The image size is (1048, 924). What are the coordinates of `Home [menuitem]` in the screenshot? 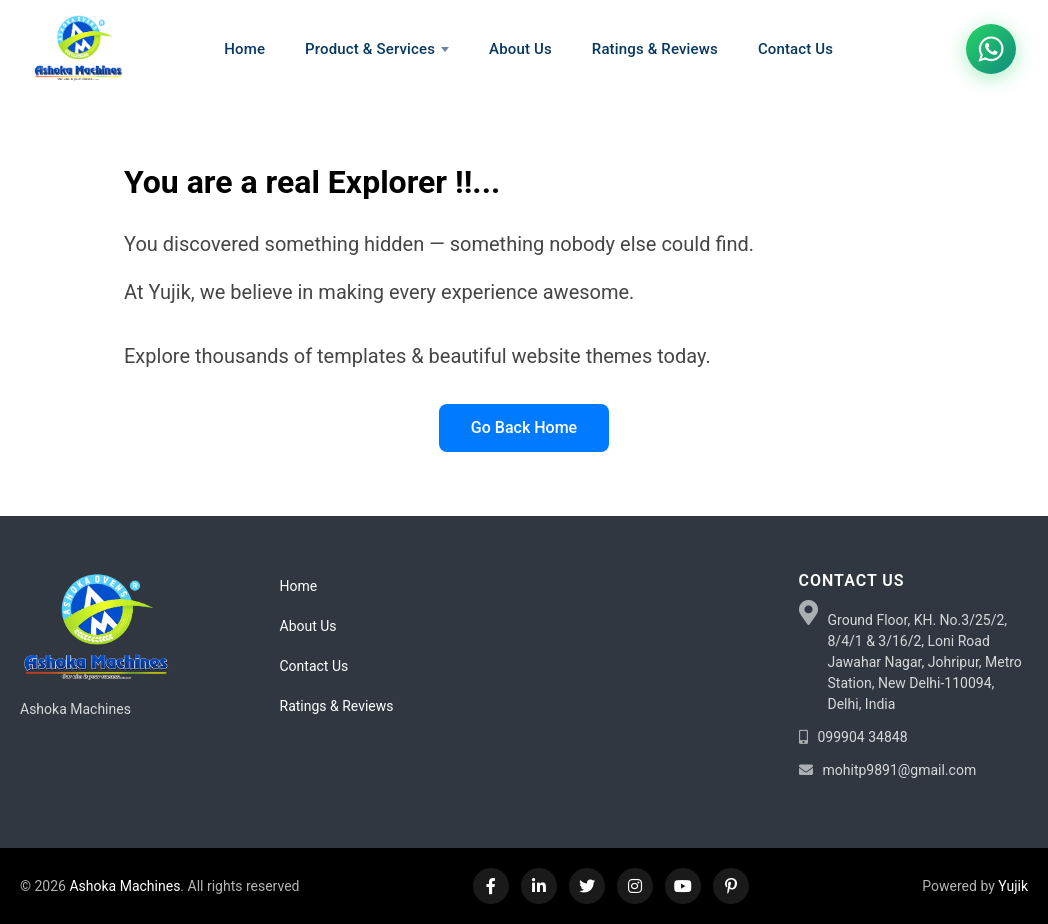 It's located at (244, 49).